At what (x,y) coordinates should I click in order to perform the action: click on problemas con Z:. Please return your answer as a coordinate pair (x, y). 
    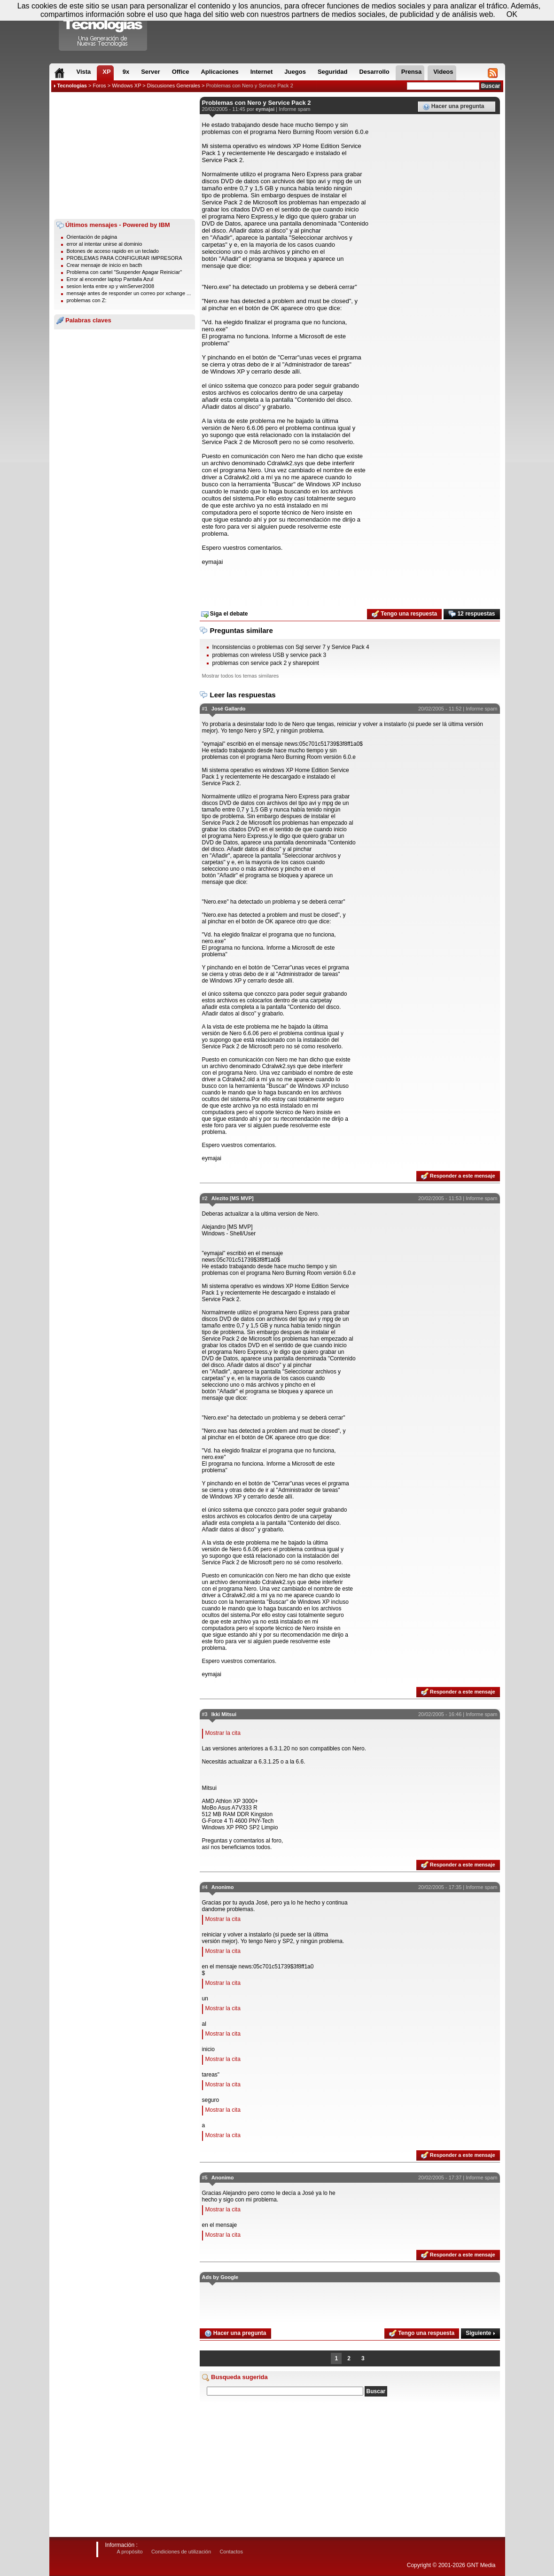
    Looking at the image, I should click on (87, 300).